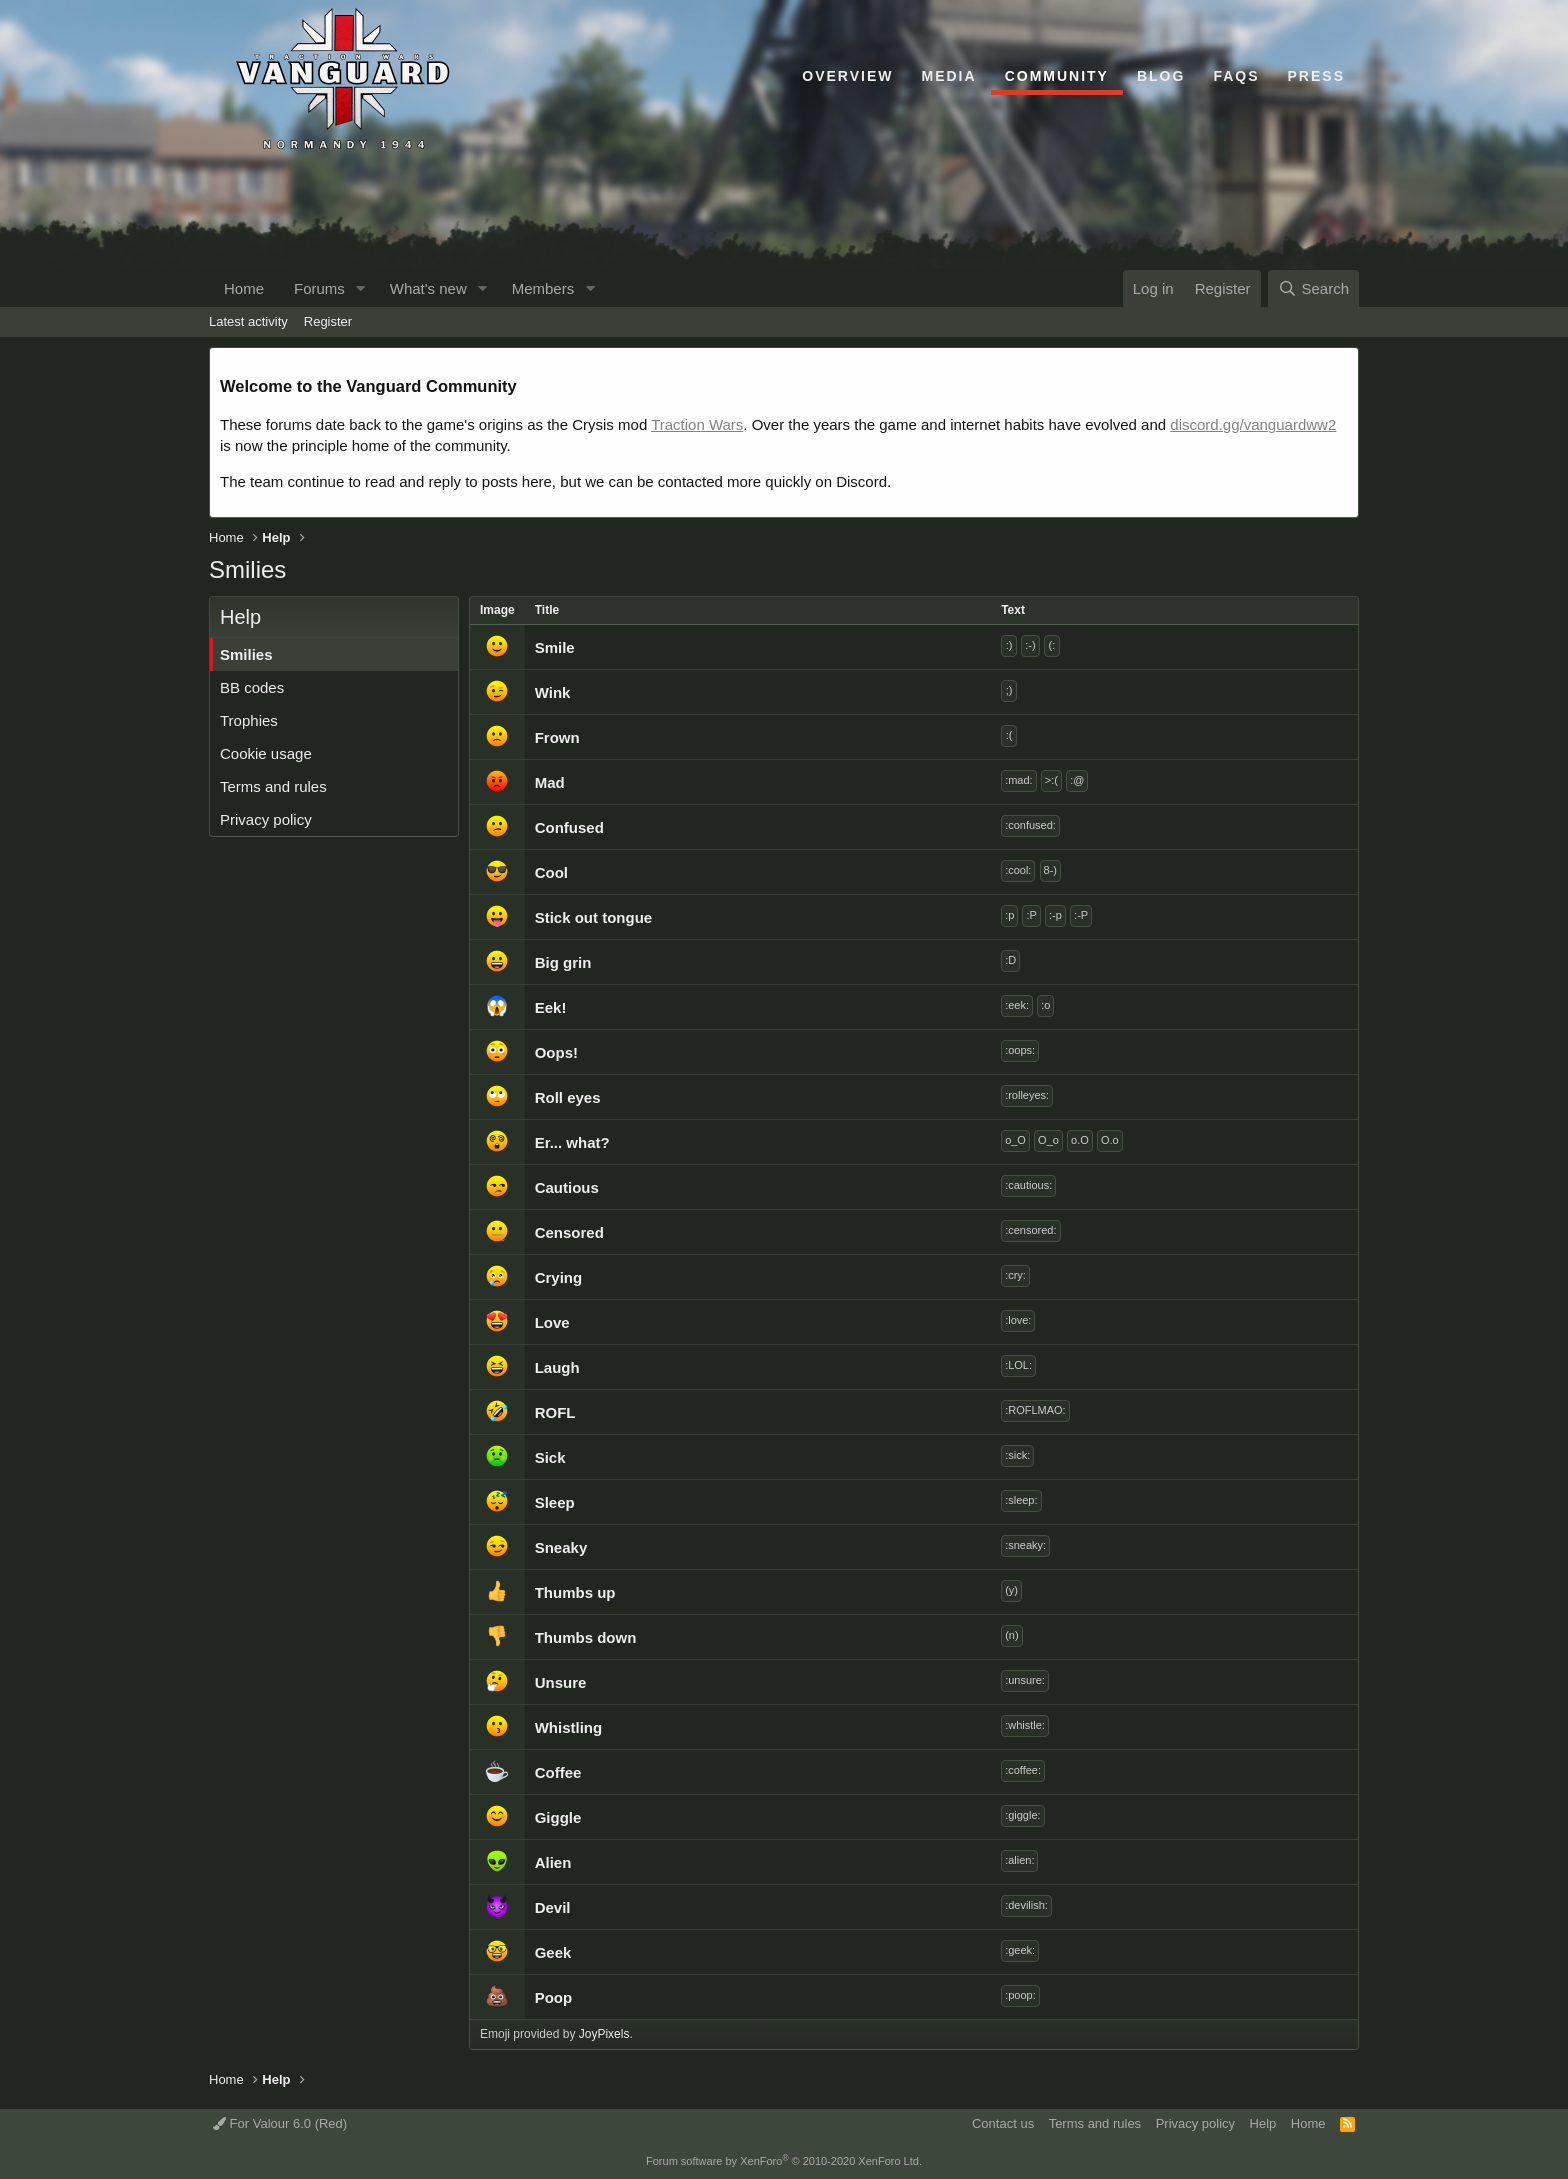  What do you see at coordinates (1316, 76) in the screenshot?
I see `Press` at bounding box center [1316, 76].